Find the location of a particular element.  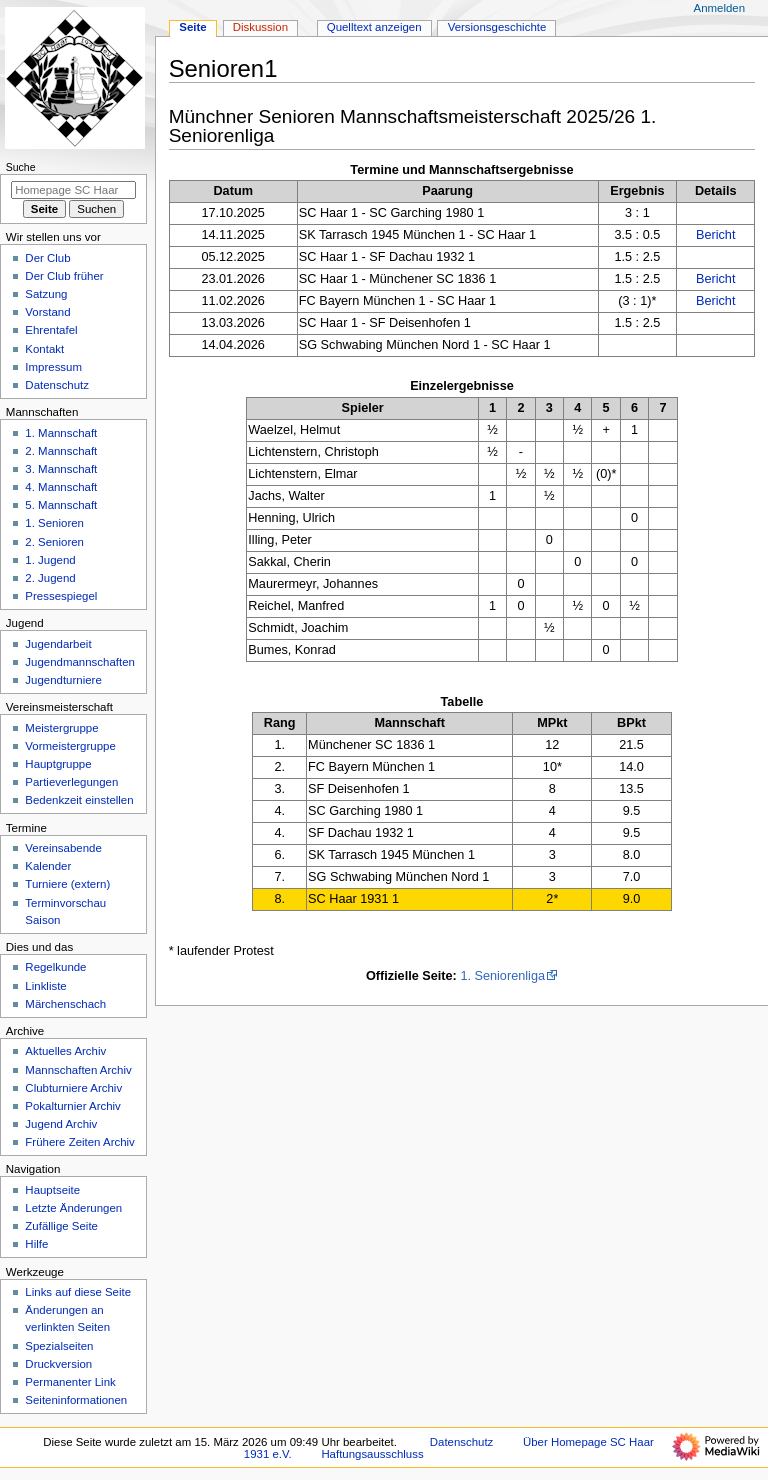

Versionsgeschichte is located at coordinates (497, 27).